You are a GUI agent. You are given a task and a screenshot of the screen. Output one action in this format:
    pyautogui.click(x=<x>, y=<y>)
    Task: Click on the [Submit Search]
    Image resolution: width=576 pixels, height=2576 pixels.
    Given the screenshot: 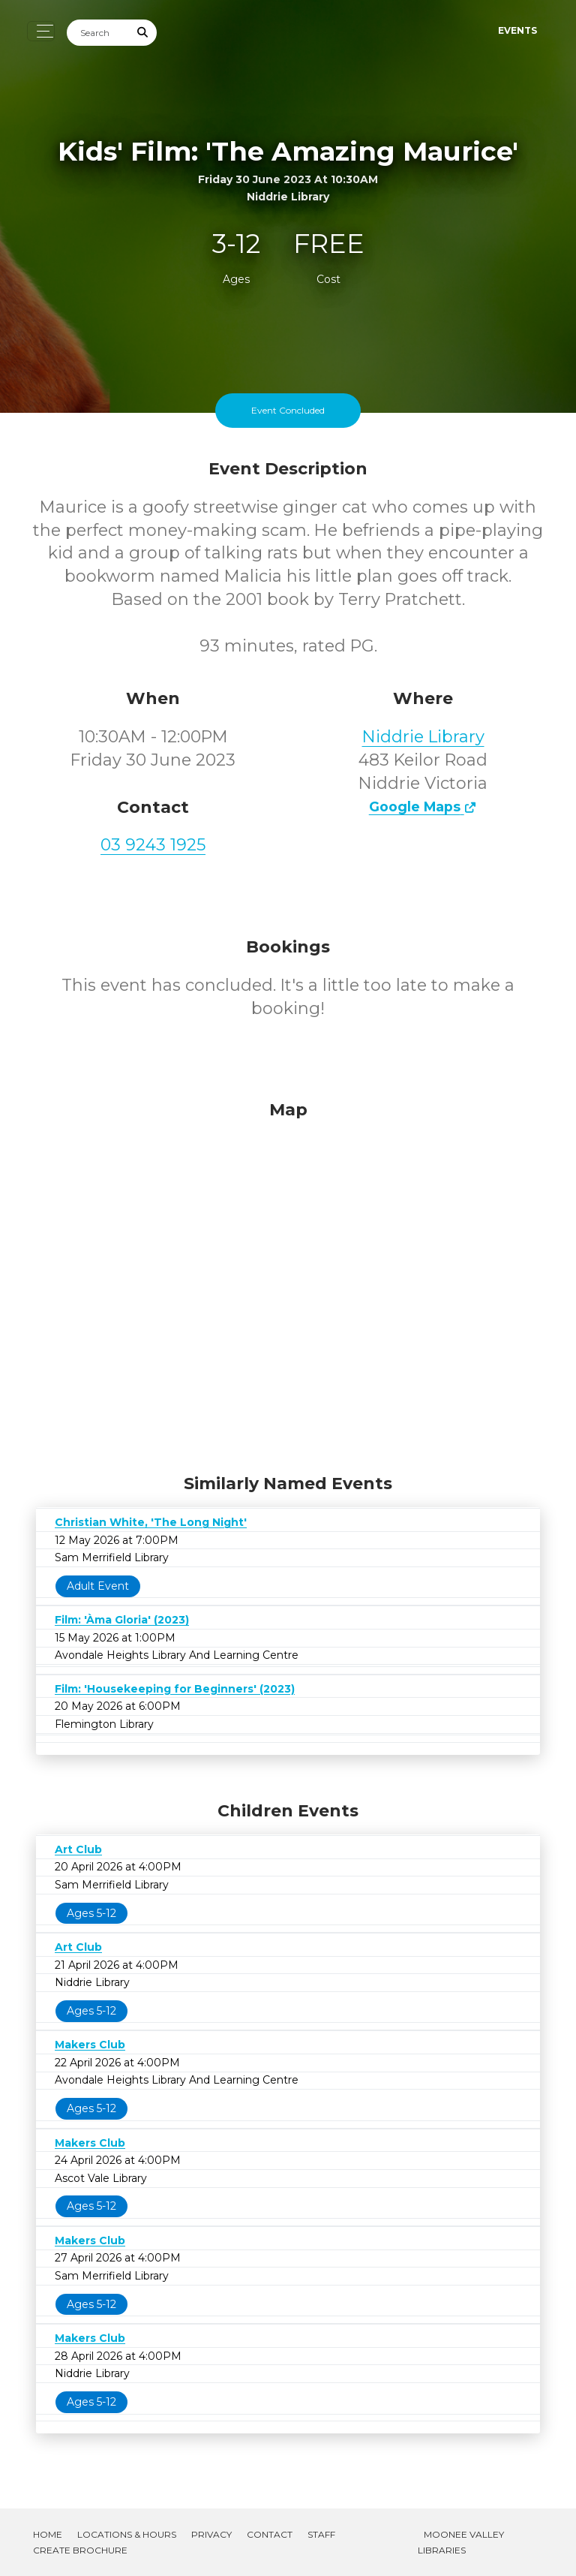 What is the action you would take?
    pyautogui.click(x=143, y=33)
    